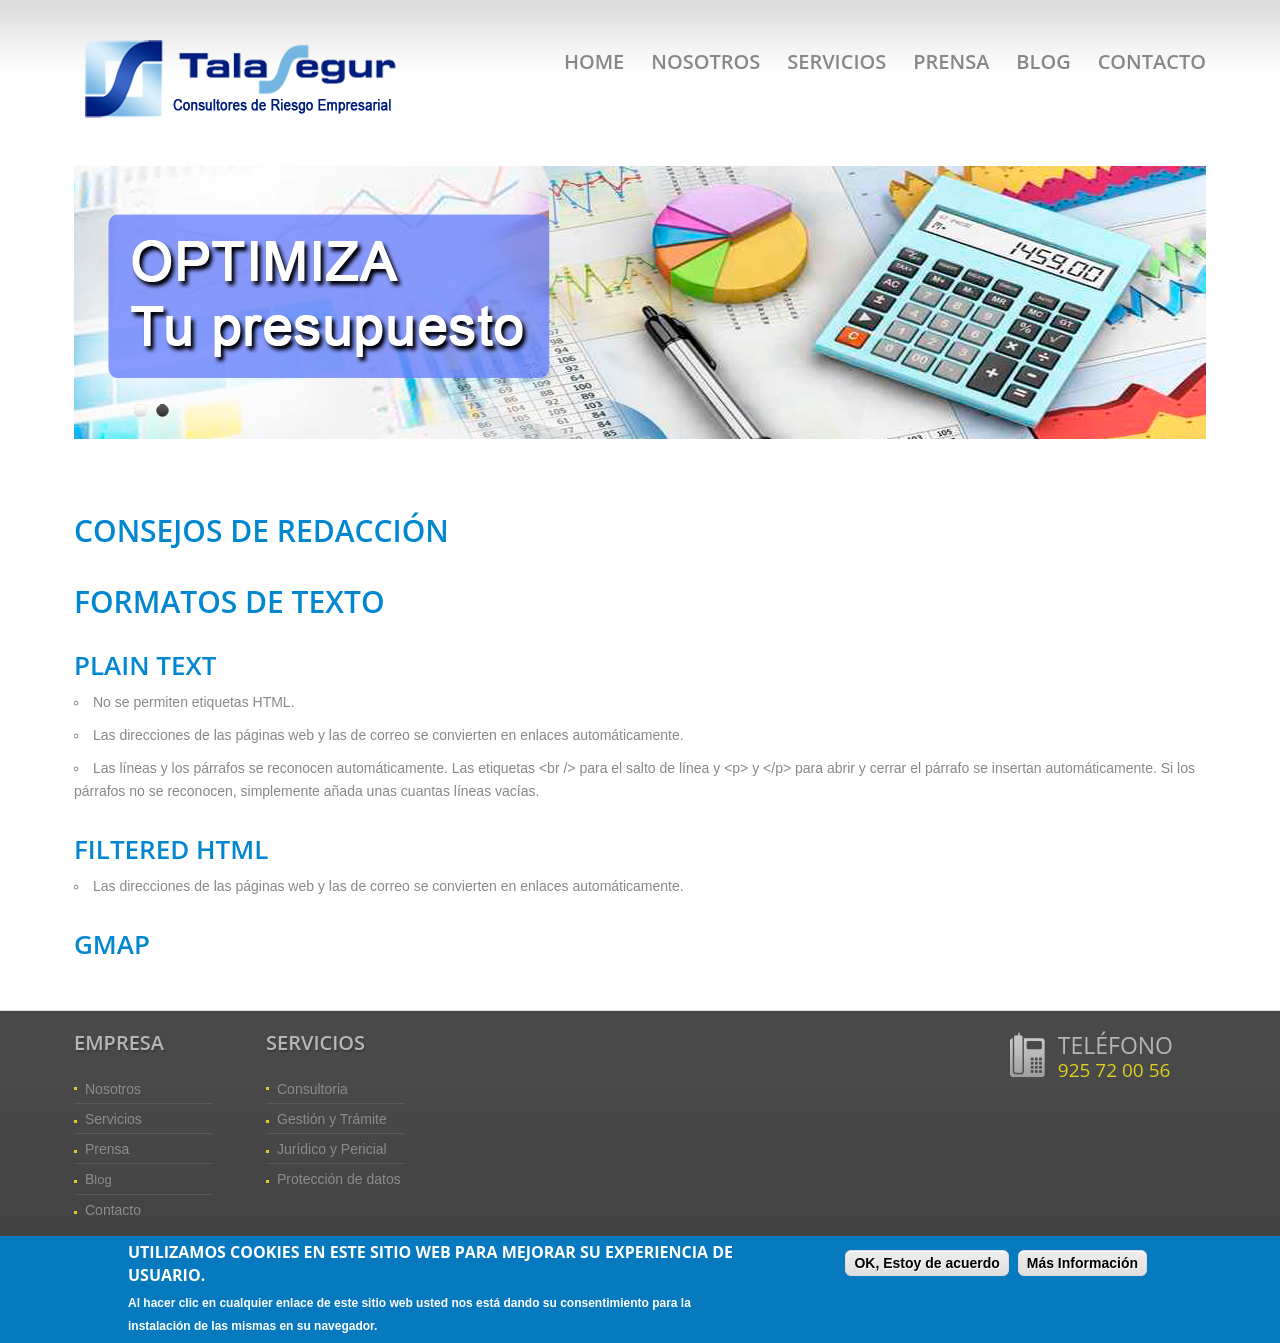 The width and height of the screenshot is (1280, 1343). What do you see at coordinates (332, 1119) in the screenshot?
I see `Gestión y Trámite` at bounding box center [332, 1119].